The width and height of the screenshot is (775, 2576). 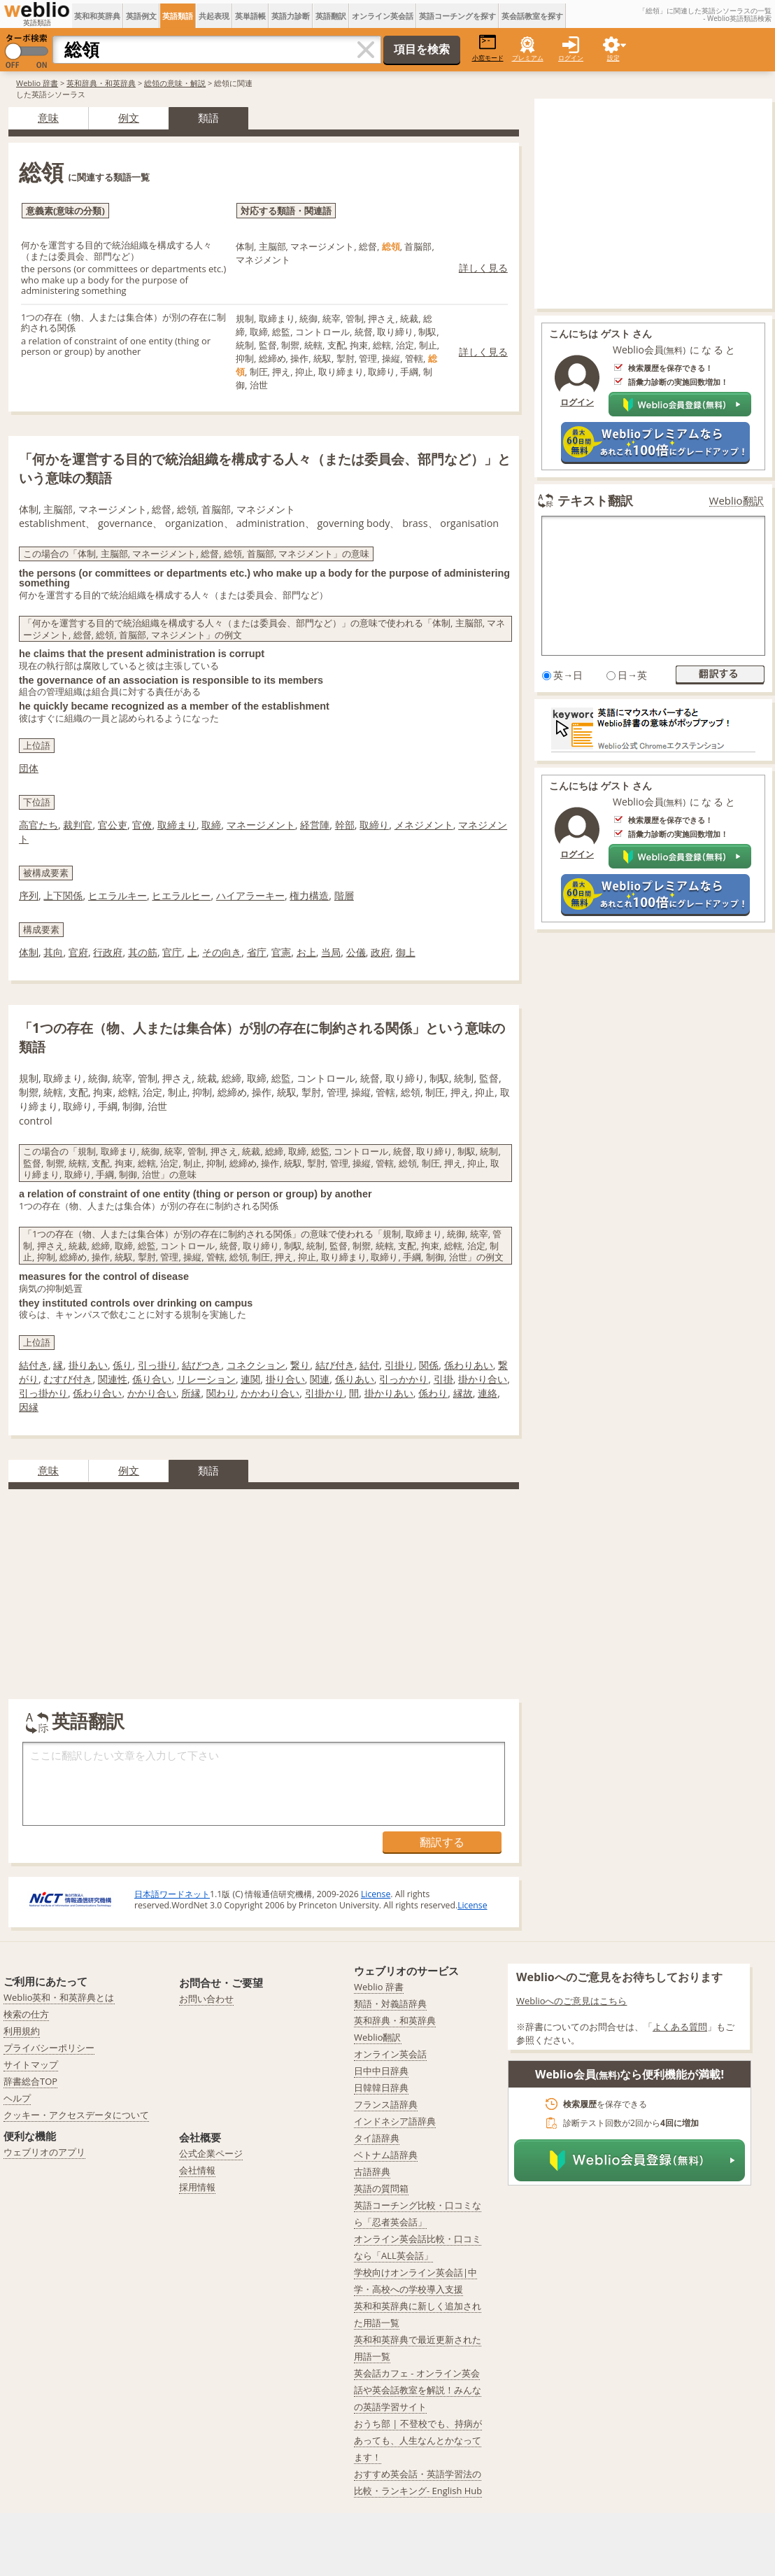 What do you see at coordinates (250, 895) in the screenshot?
I see `ハイアラーキー` at bounding box center [250, 895].